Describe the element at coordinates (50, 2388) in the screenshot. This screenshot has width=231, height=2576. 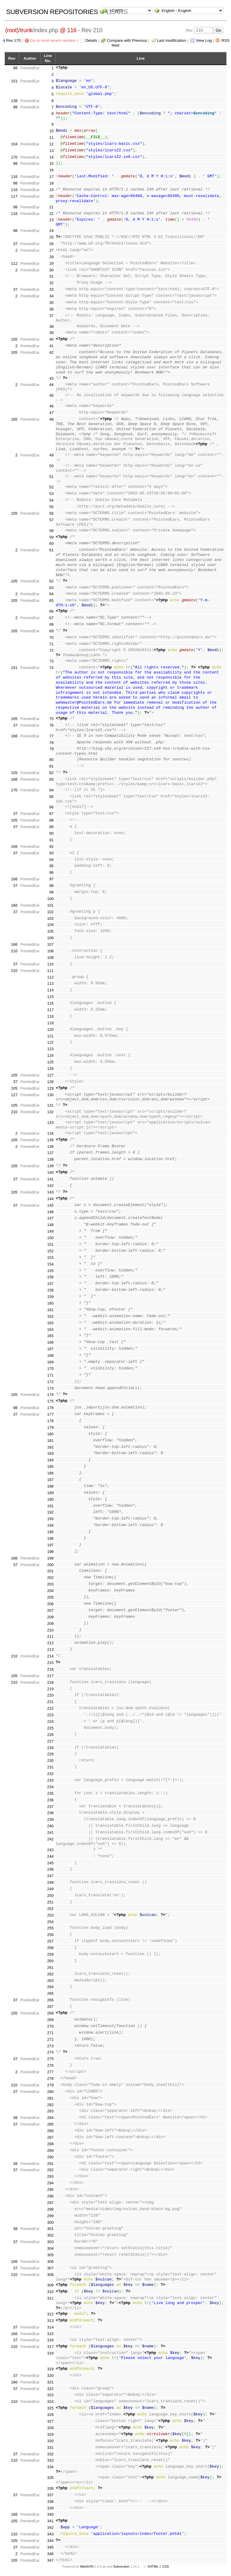
I see `322` at that location.